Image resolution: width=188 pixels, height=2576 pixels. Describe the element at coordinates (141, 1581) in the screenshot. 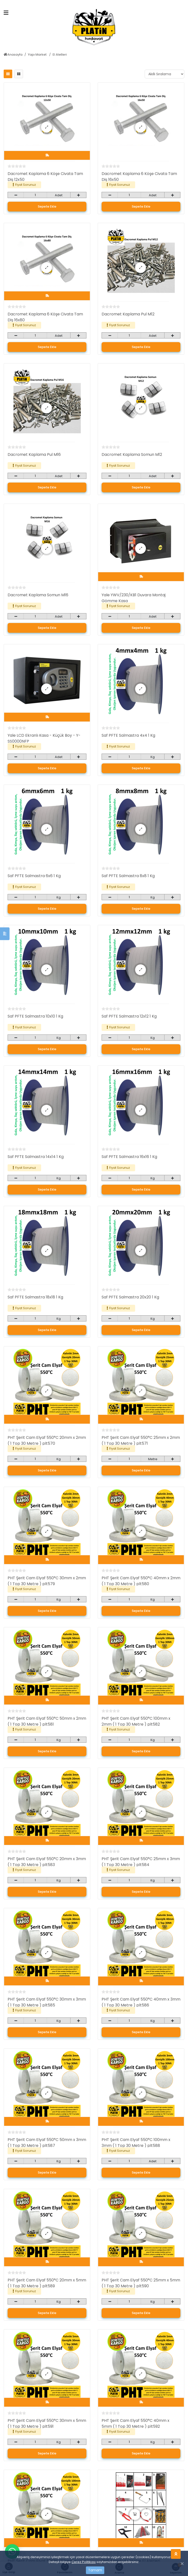

I see `PHT Şerit Cam Elyaf 550°C 40mm x 2mm ( 1 Top 30 Metre ) plt580` at that location.